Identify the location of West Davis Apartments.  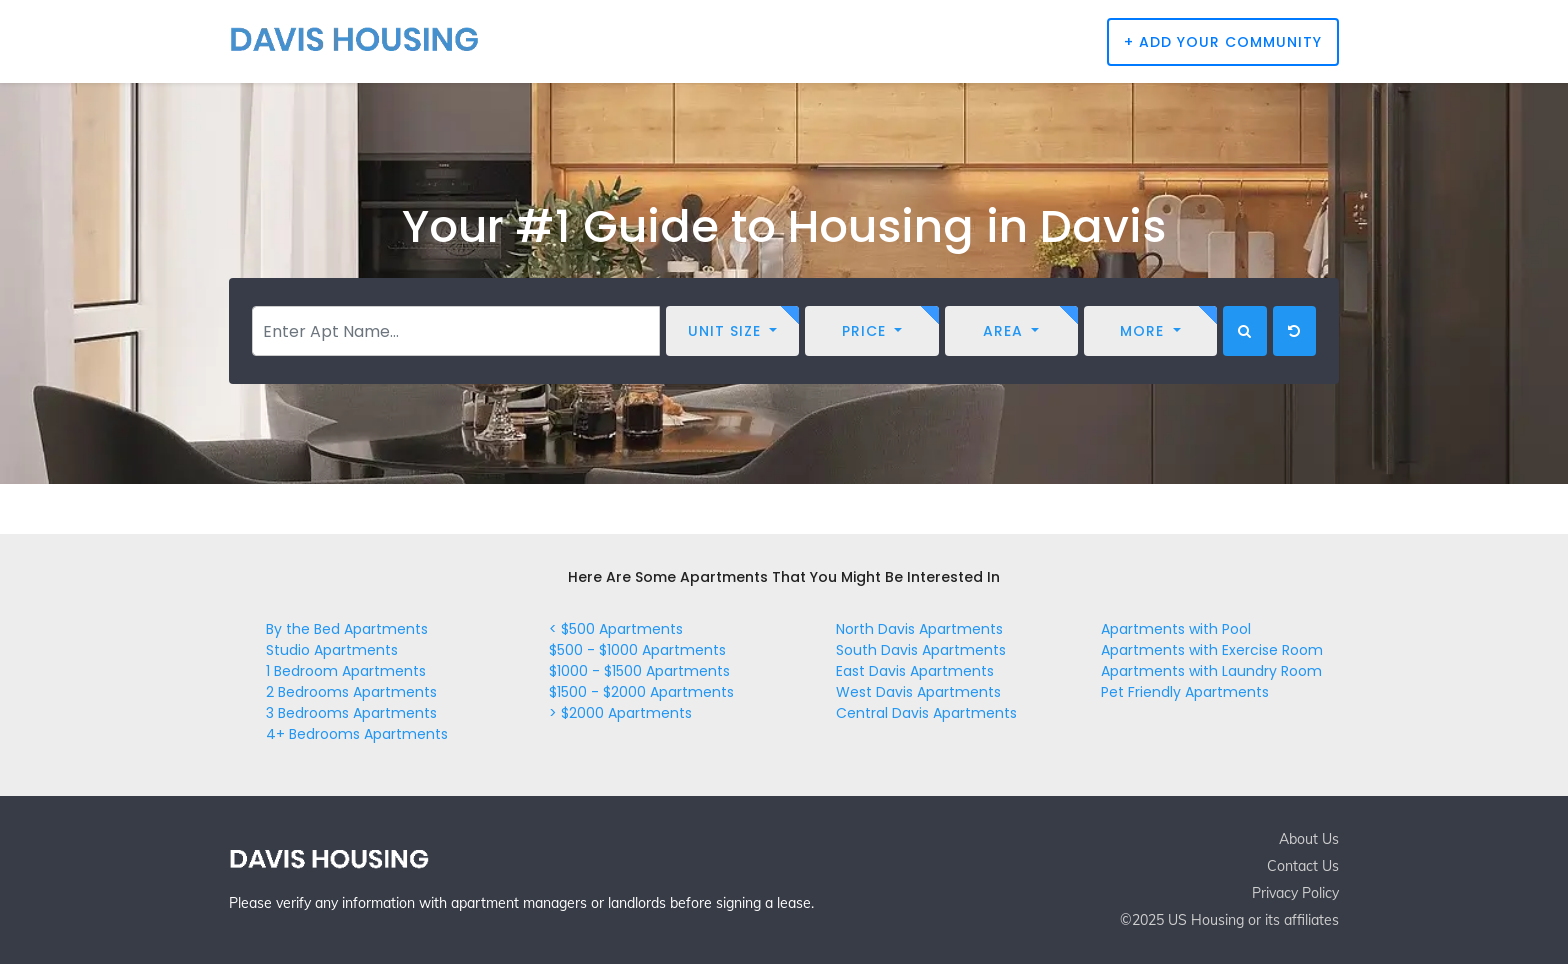
(918, 692).